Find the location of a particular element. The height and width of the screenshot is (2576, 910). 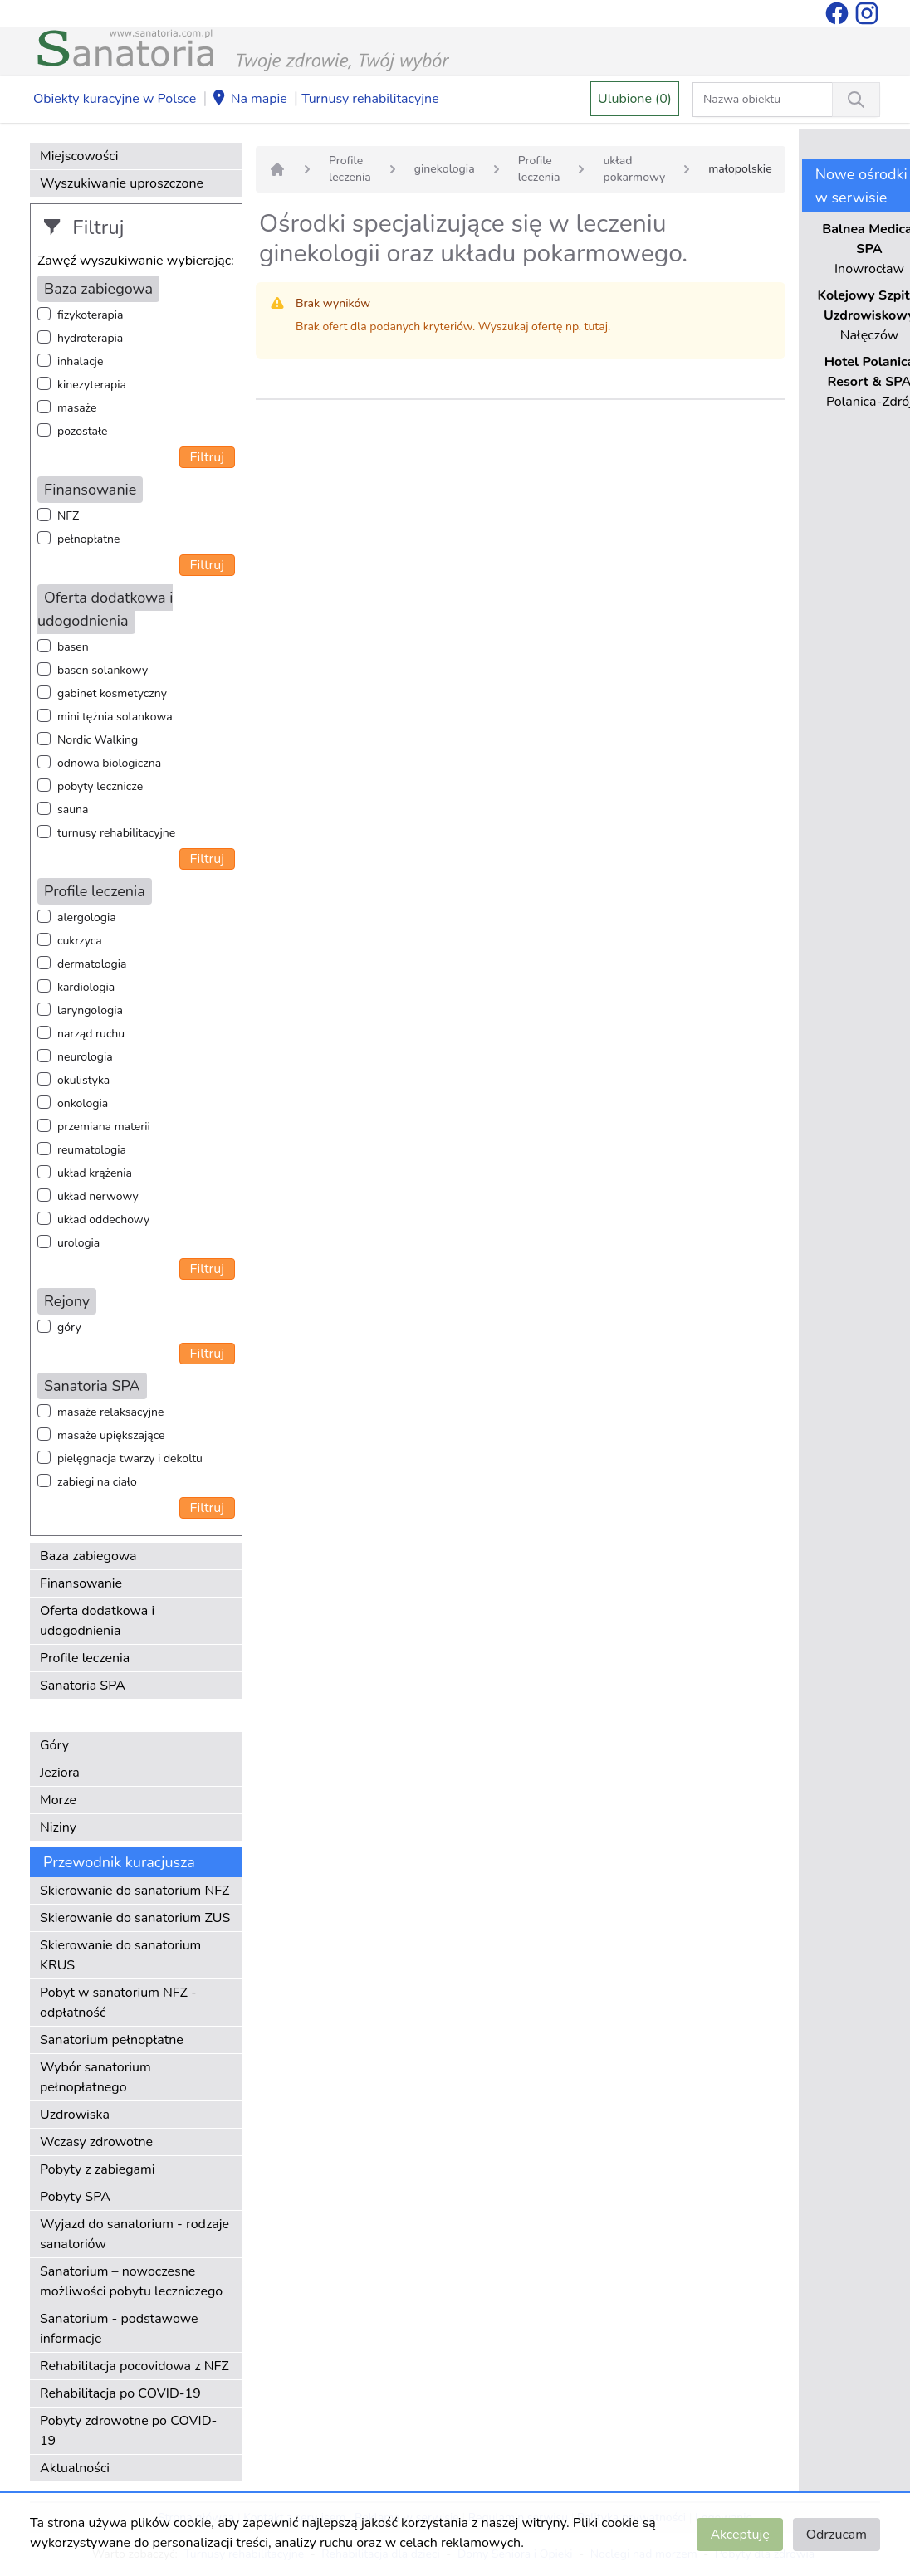

Skierowanie do sanatorium ZUS is located at coordinates (135, 1918).